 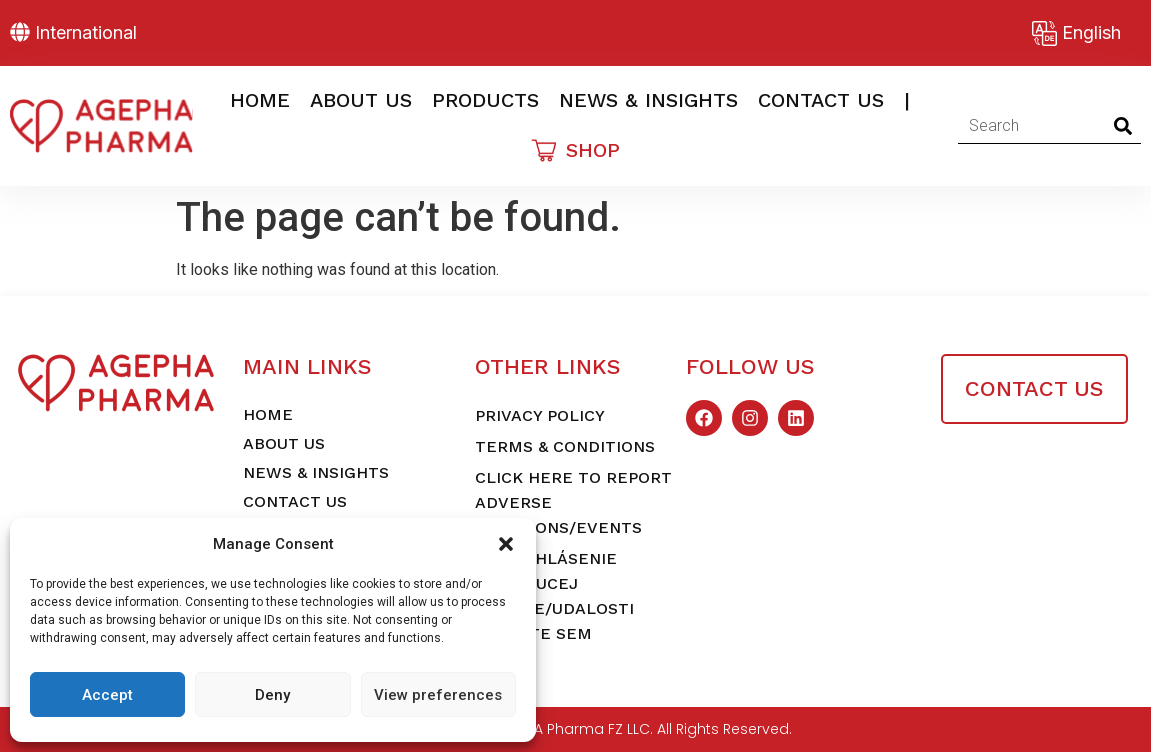 What do you see at coordinates (506, 544) in the screenshot?
I see `[button]` at bounding box center [506, 544].